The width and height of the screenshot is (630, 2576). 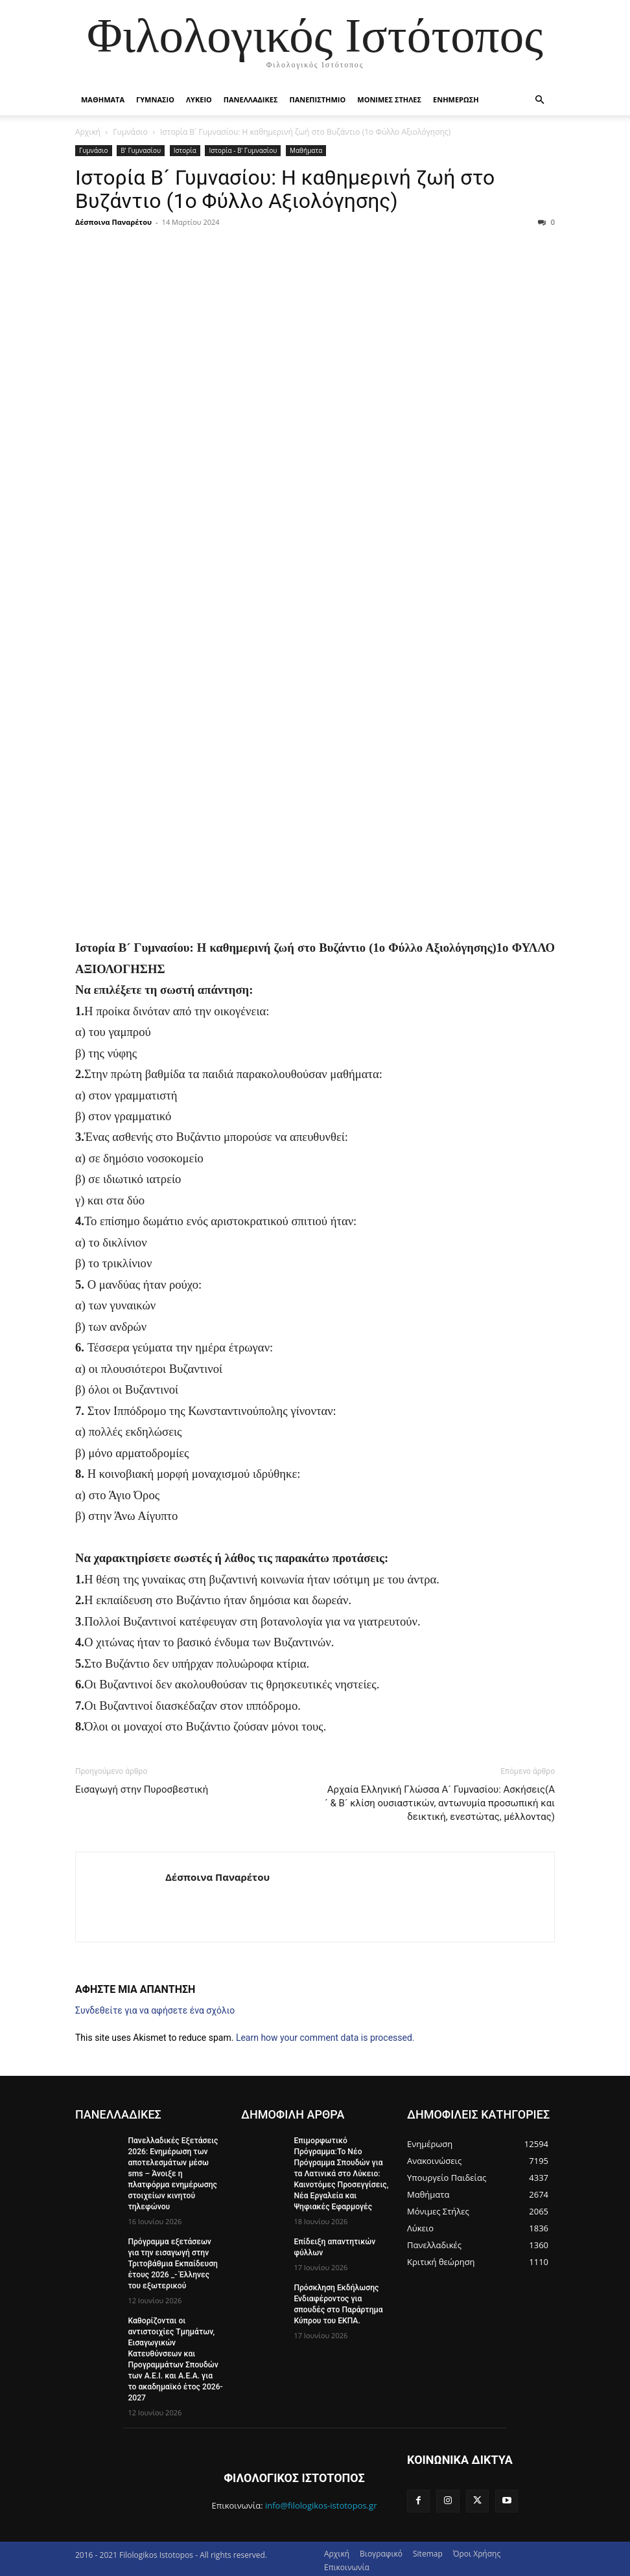 What do you see at coordinates (185, 150) in the screenshot?
I see `Ιστορία` at bounding box center [185, 150].